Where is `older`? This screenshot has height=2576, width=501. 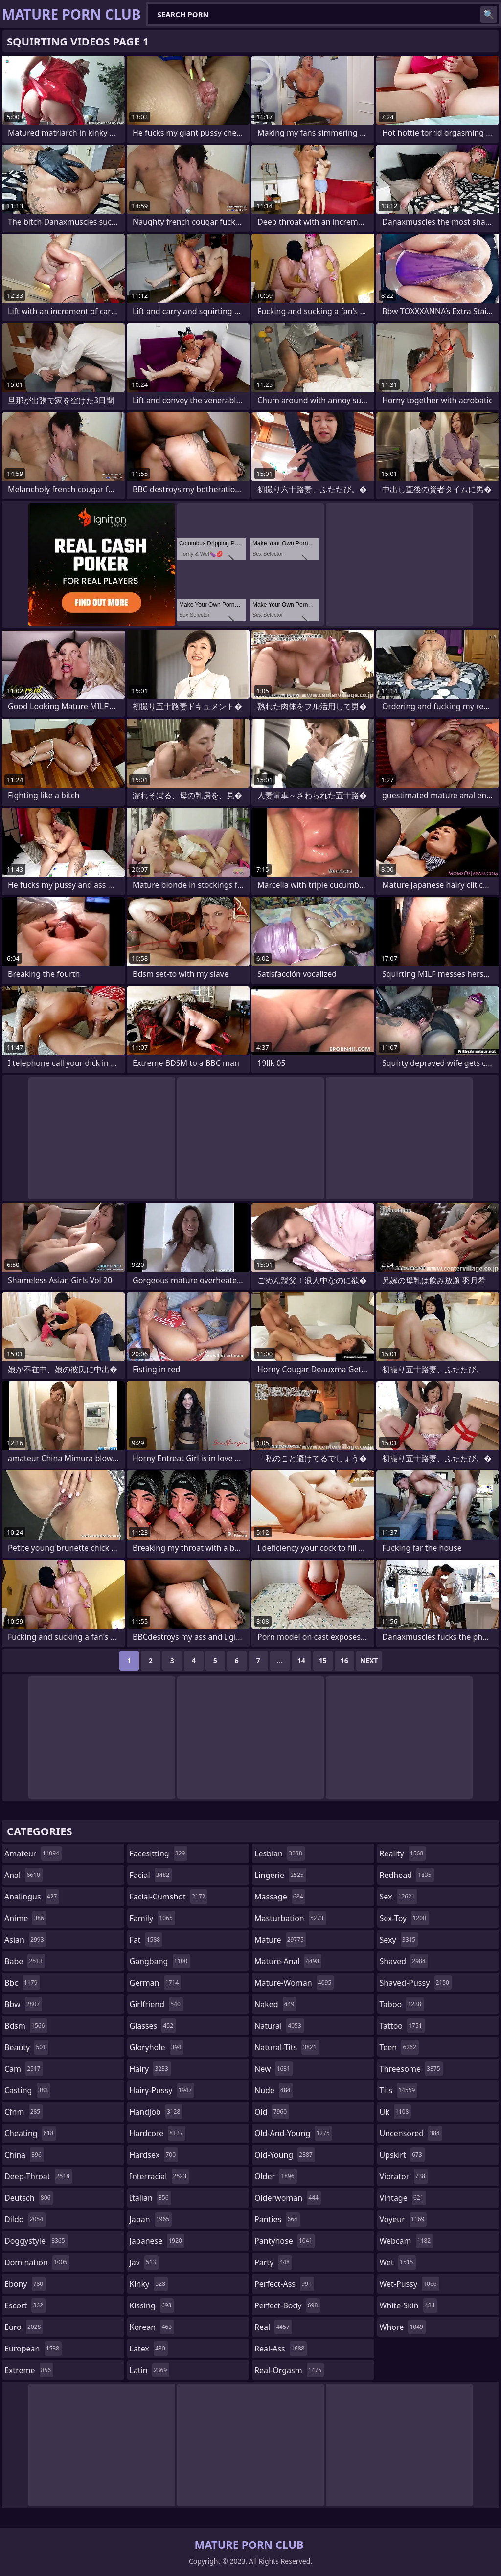 older is located at coordinates (275, 2176).